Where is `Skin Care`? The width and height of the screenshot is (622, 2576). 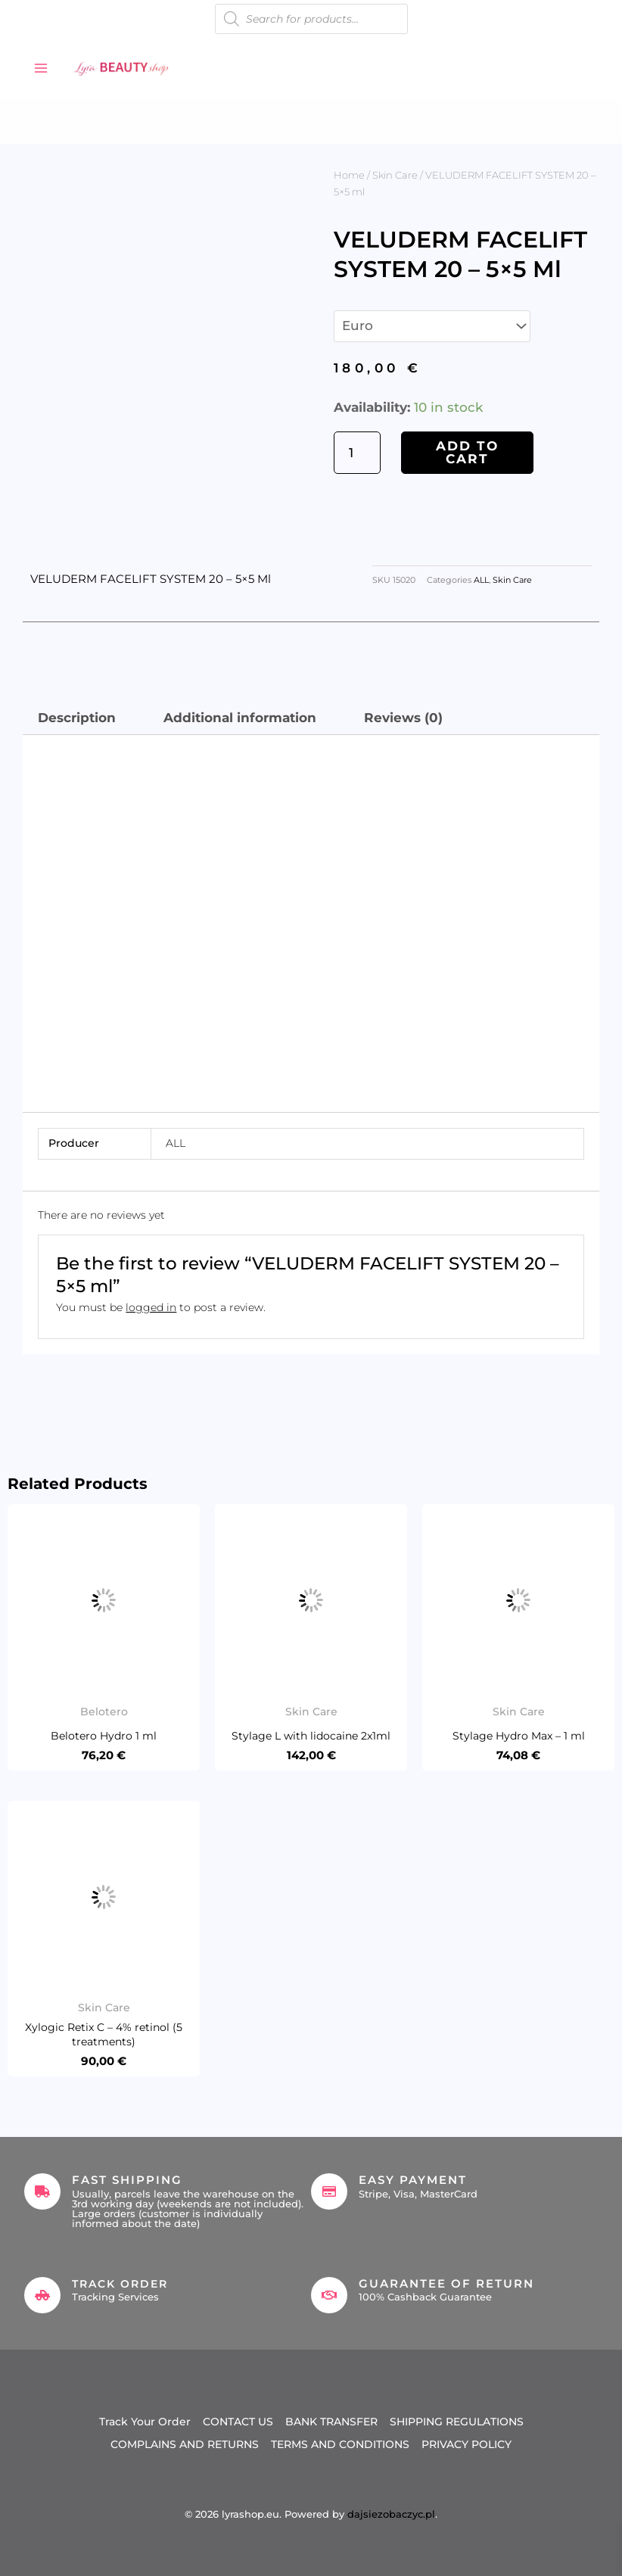 Skin Care is located at coordinates (395, 175).